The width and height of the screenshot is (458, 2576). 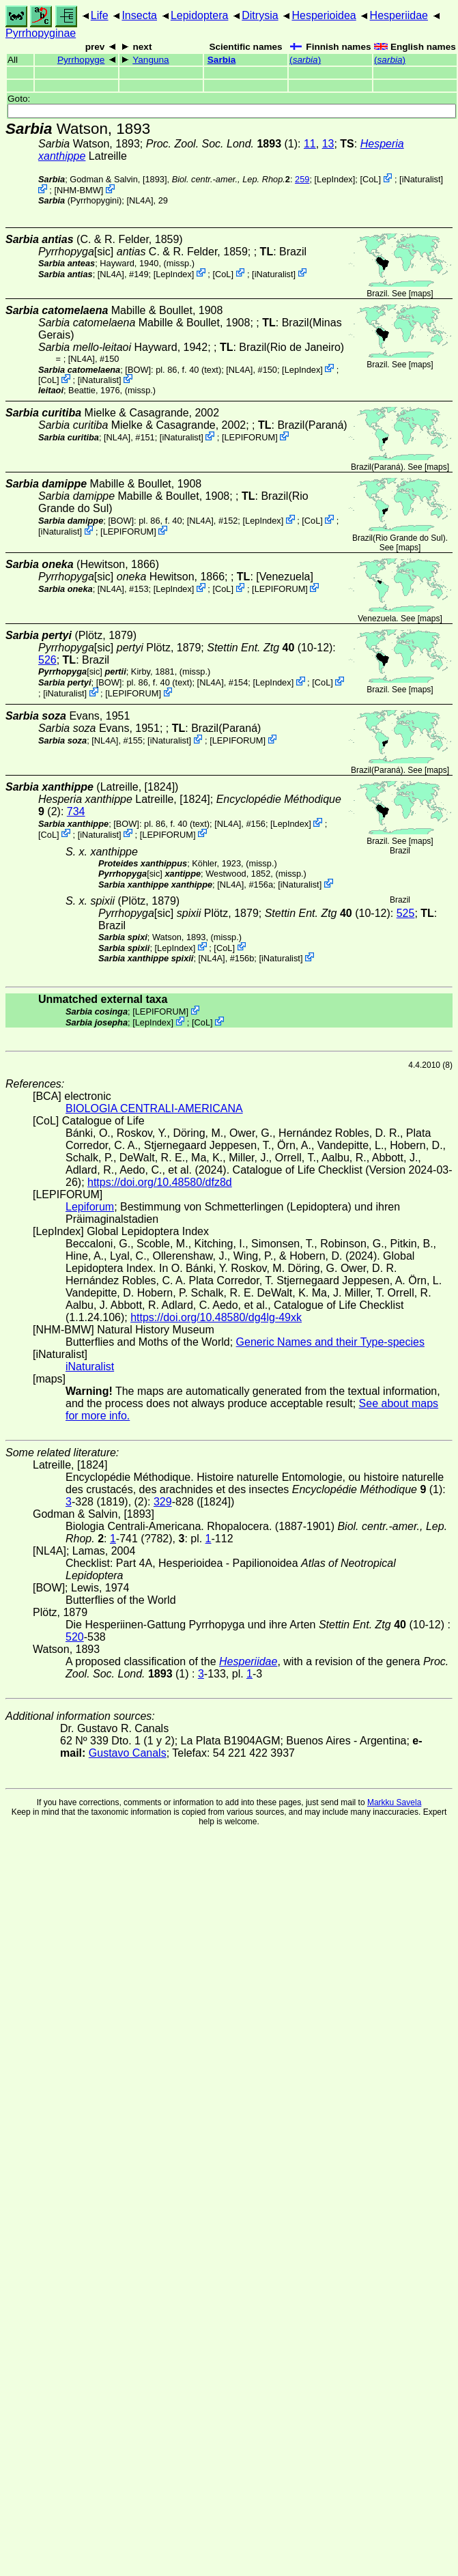 I want to click on CoL, so click(x=370, y=179).